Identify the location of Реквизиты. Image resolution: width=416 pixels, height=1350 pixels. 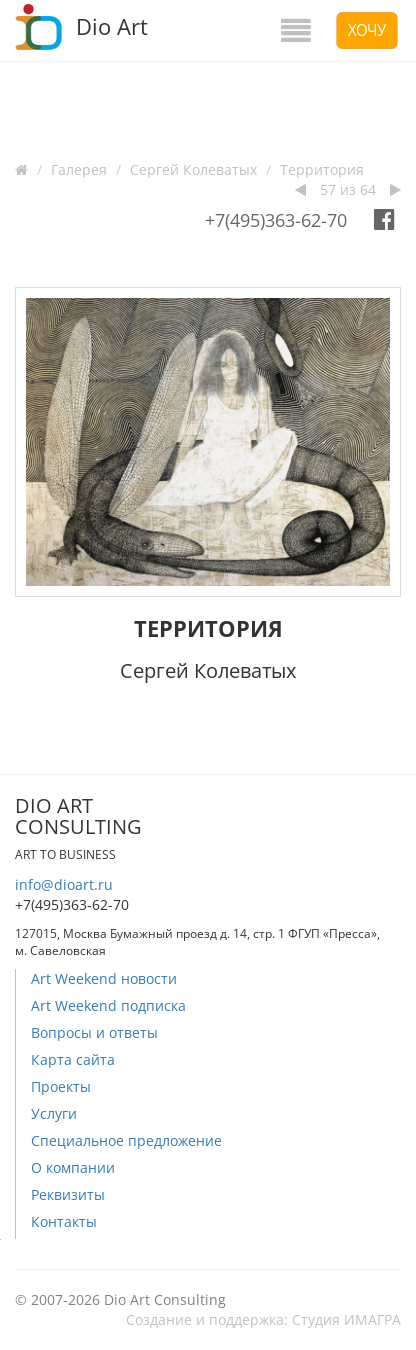
(68, 1194).